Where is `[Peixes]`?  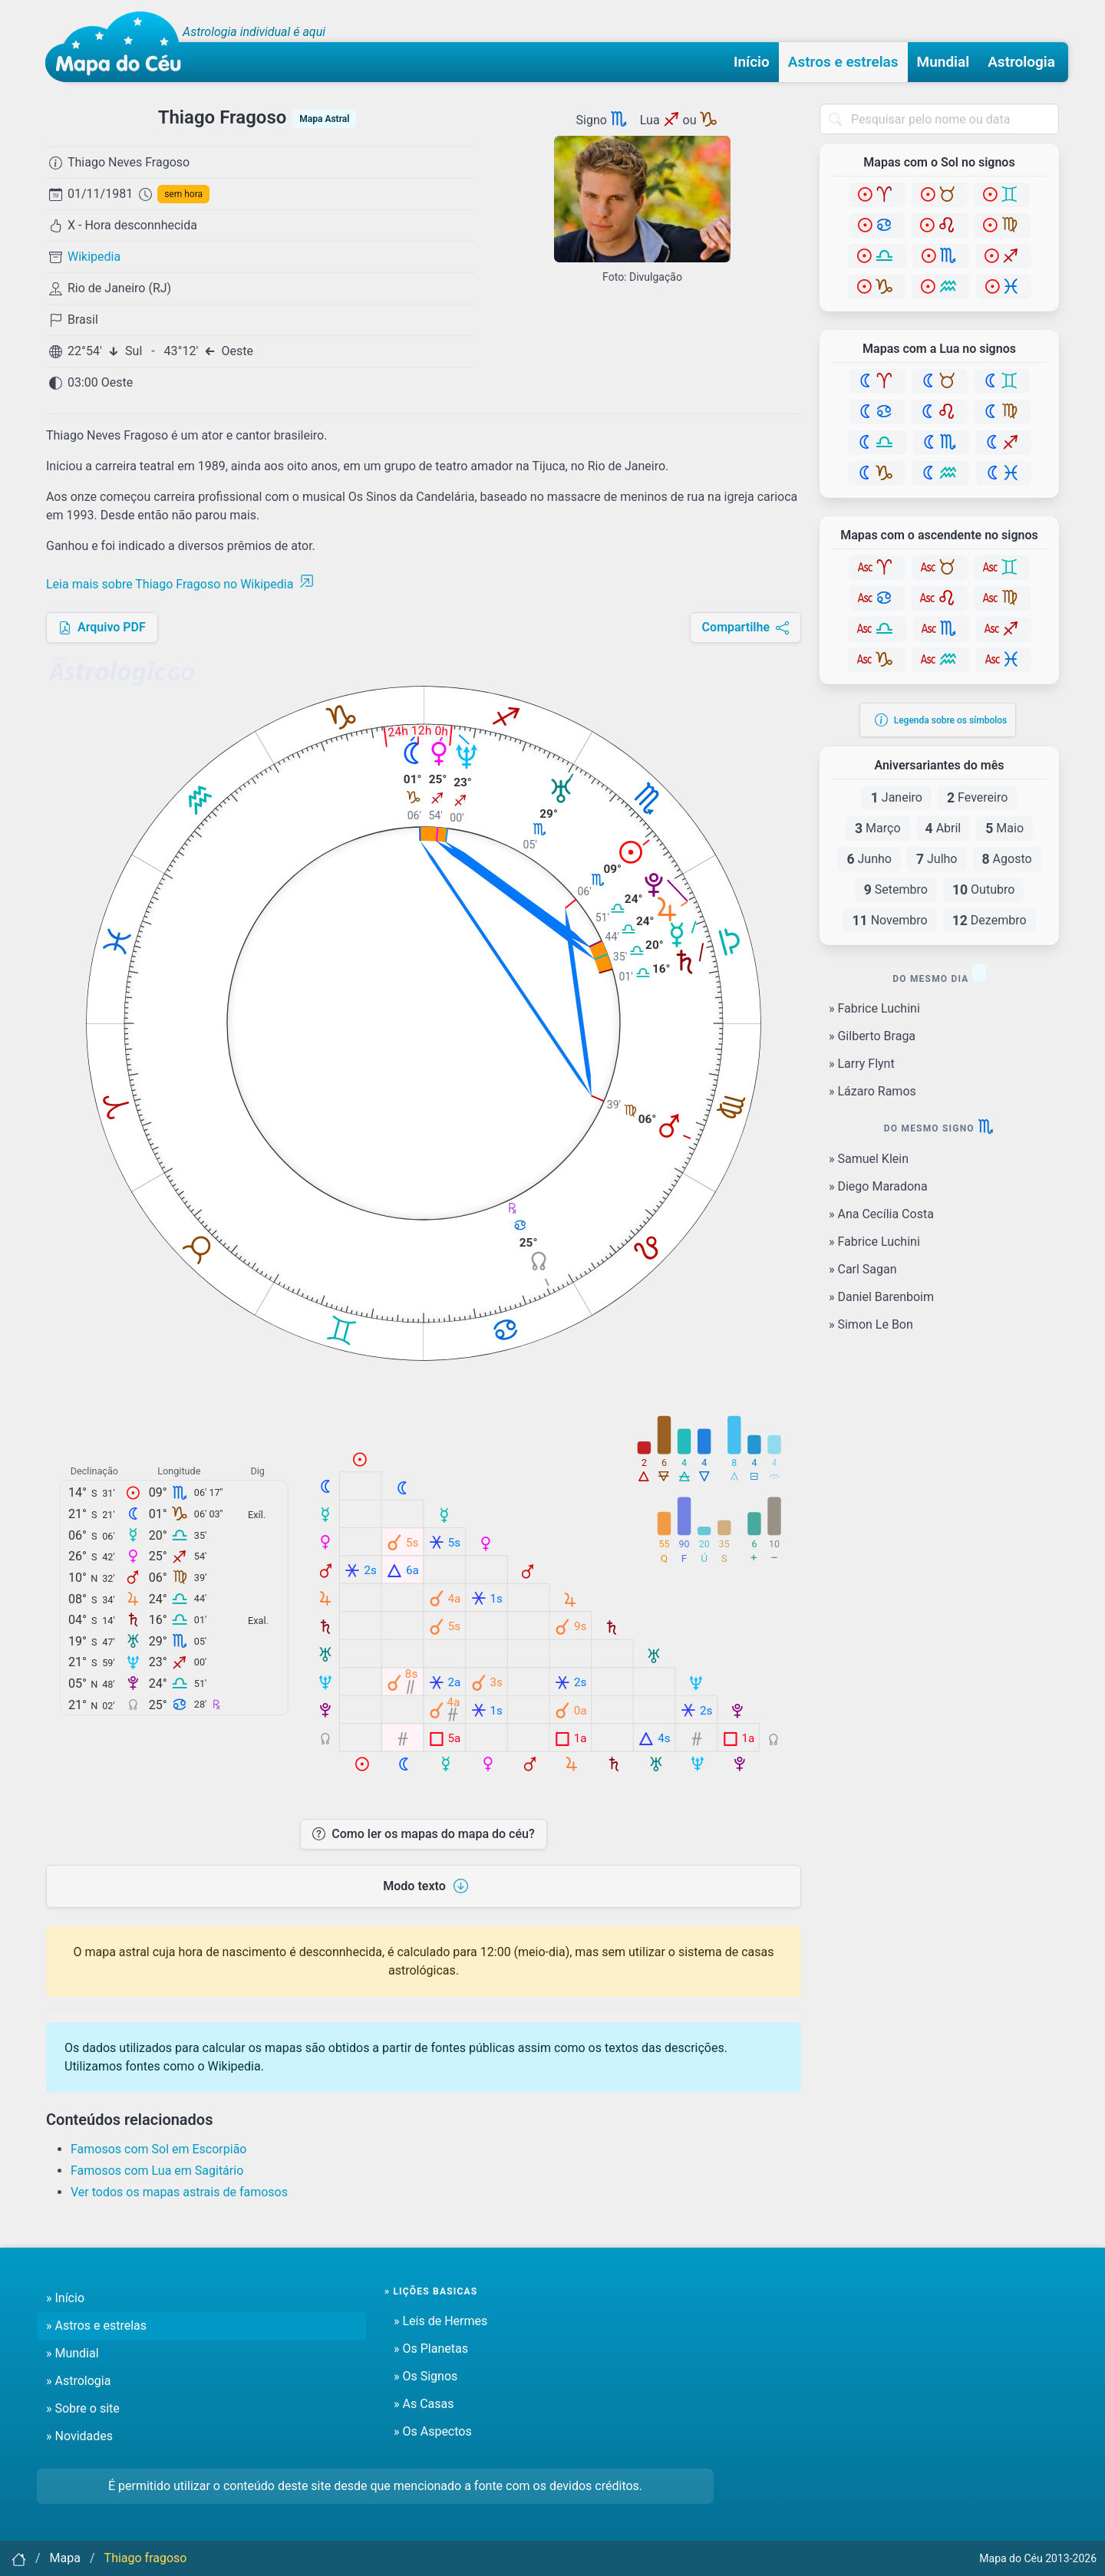
[Peixes] is located at coordinates (1003, 287).